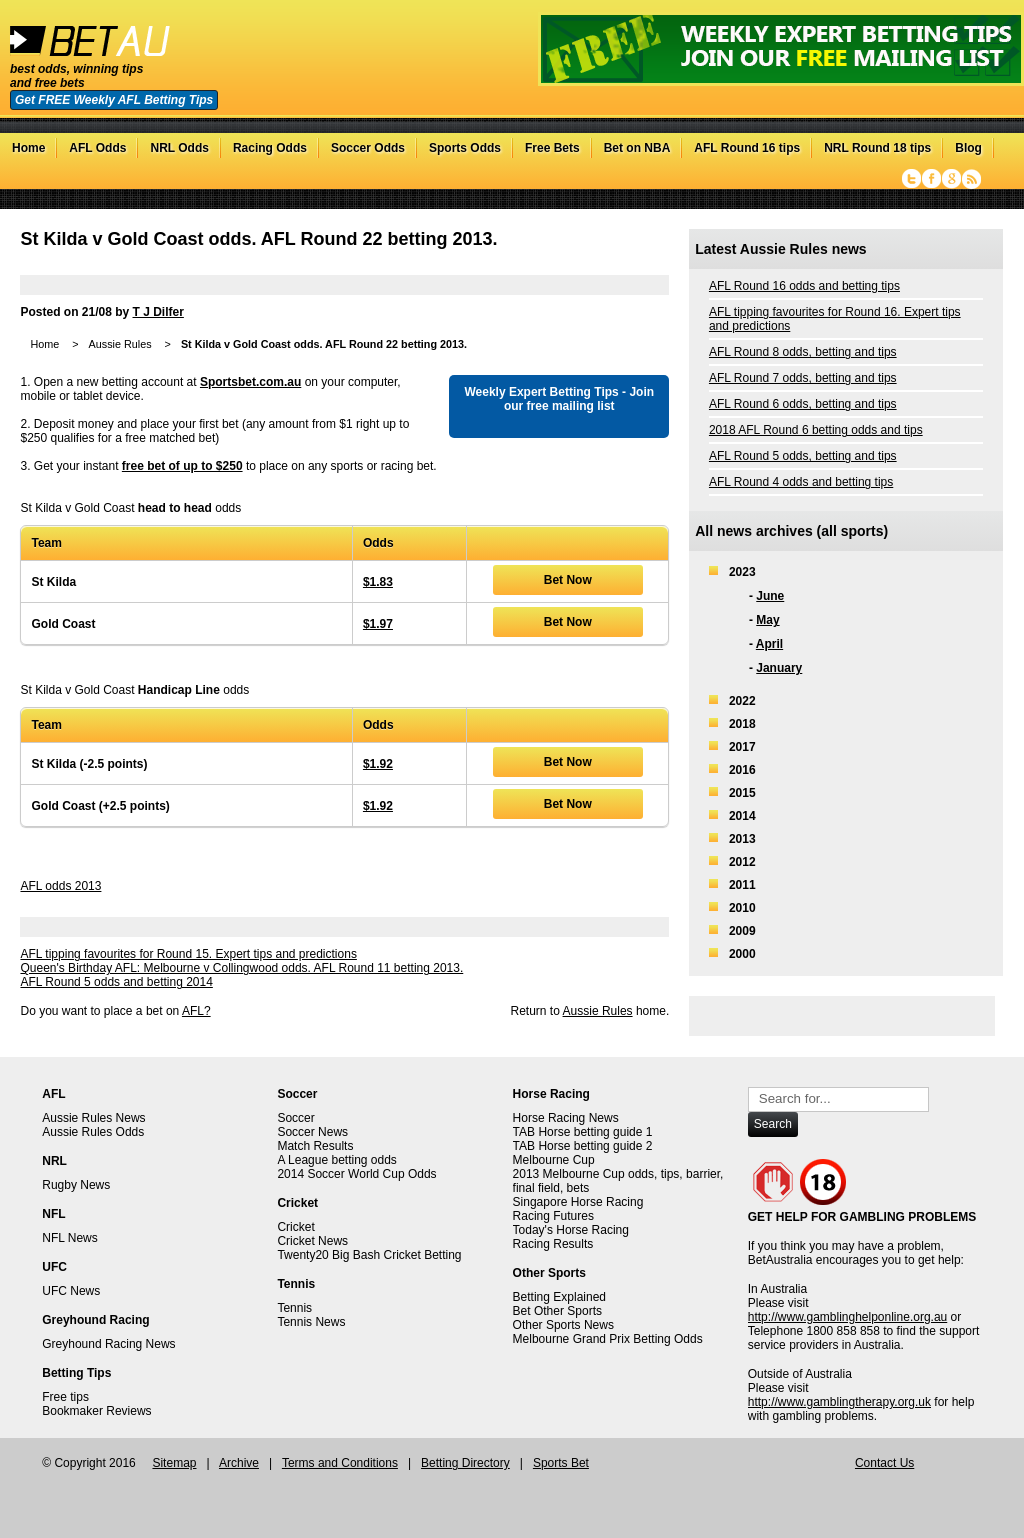 This screenshot has height=1538, width=1024. Describe the element at coordinates (295, 1118) in the screenshot. I see `Soccer` at that location.